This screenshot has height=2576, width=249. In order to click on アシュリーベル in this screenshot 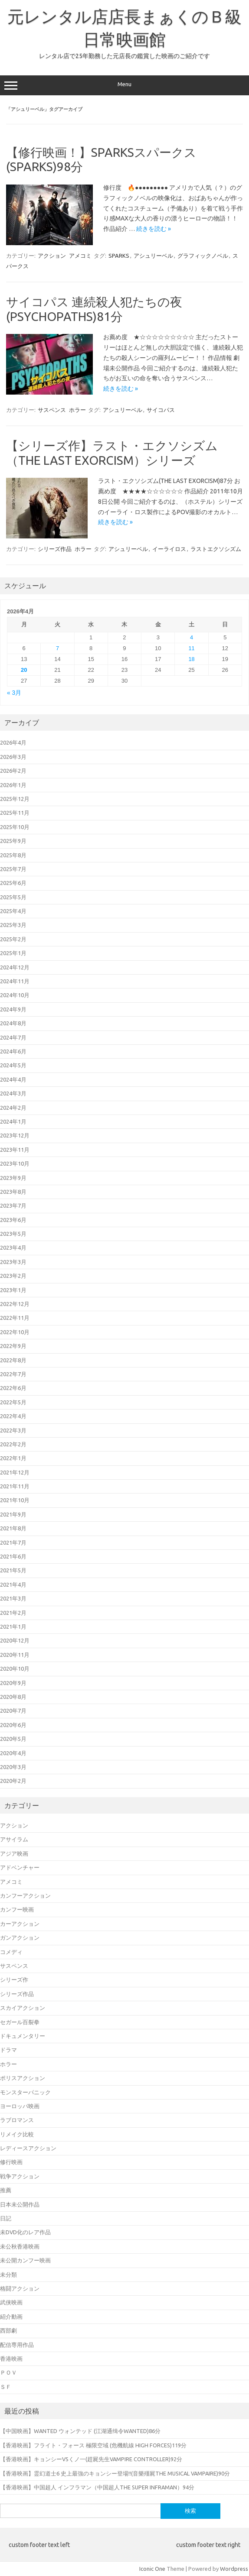, I will do `click(153, 256)`.